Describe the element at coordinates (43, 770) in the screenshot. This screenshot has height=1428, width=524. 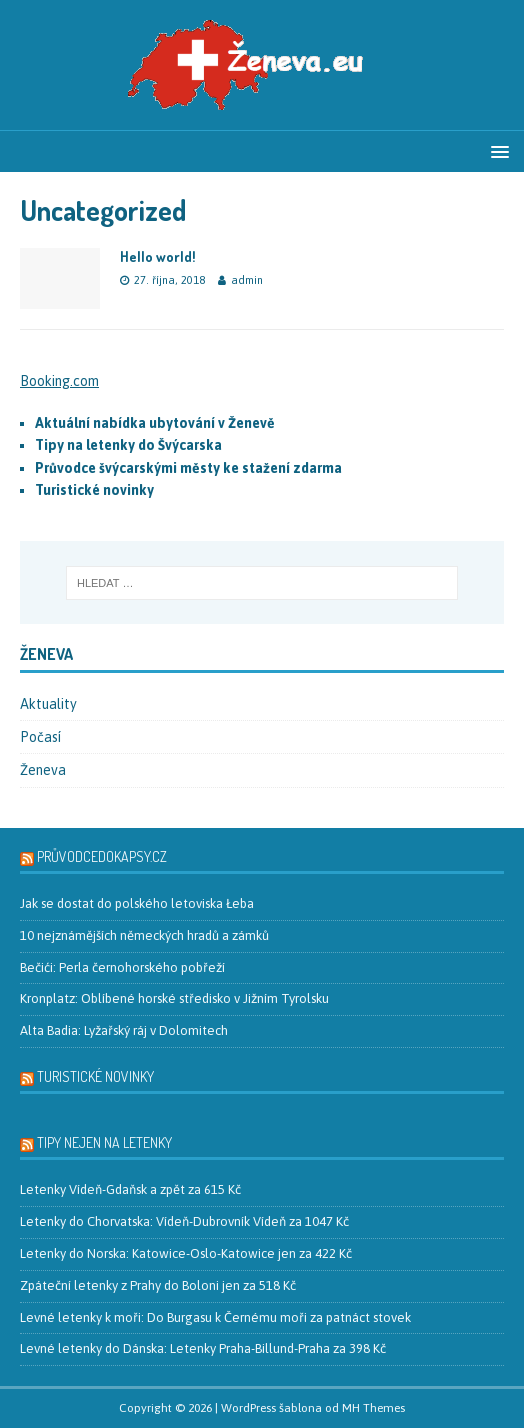
I see `Ženeva` at that location.